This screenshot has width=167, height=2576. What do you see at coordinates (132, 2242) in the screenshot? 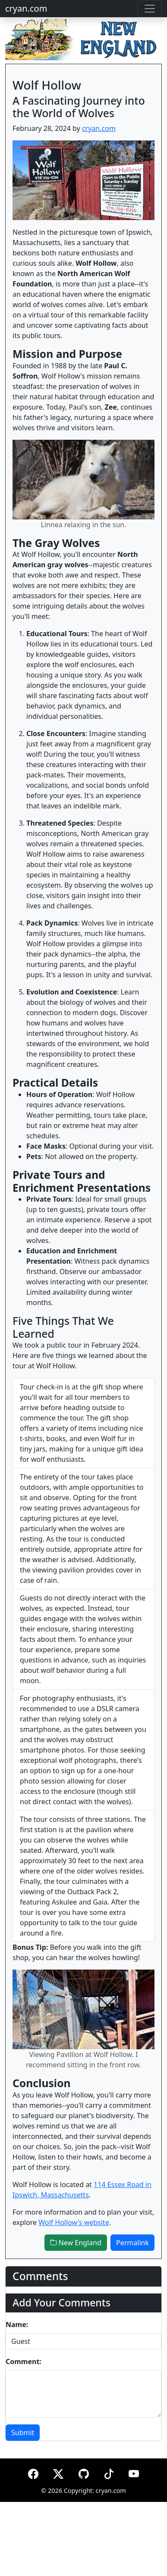
I see `Permalink [button]` at bounding box center [132, 2242].